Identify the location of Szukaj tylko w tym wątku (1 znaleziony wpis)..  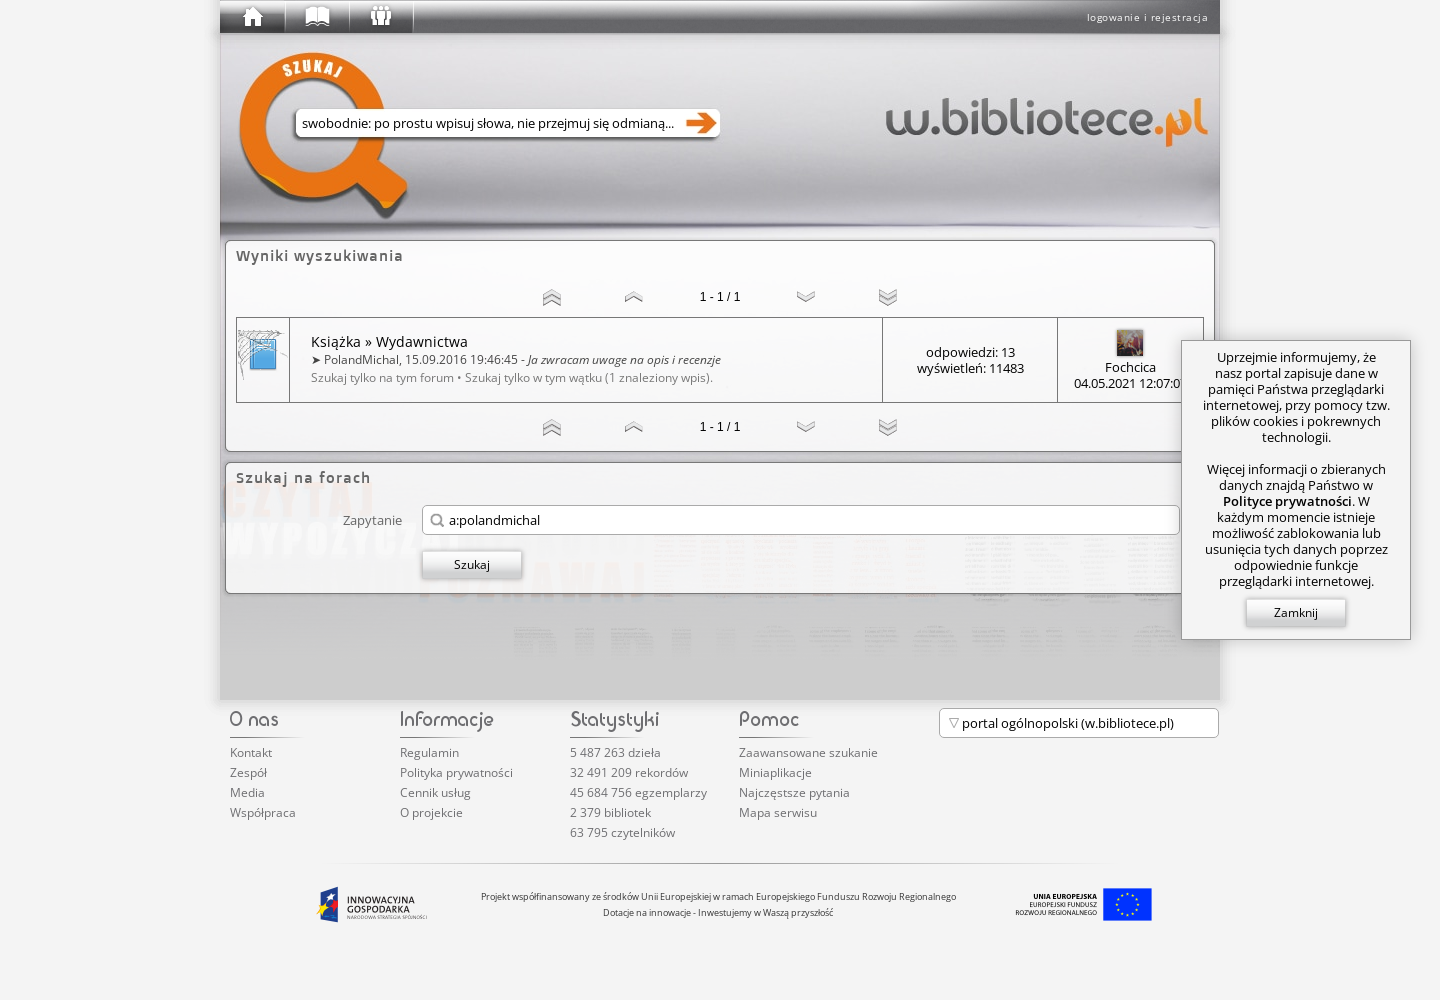
(589, 377).